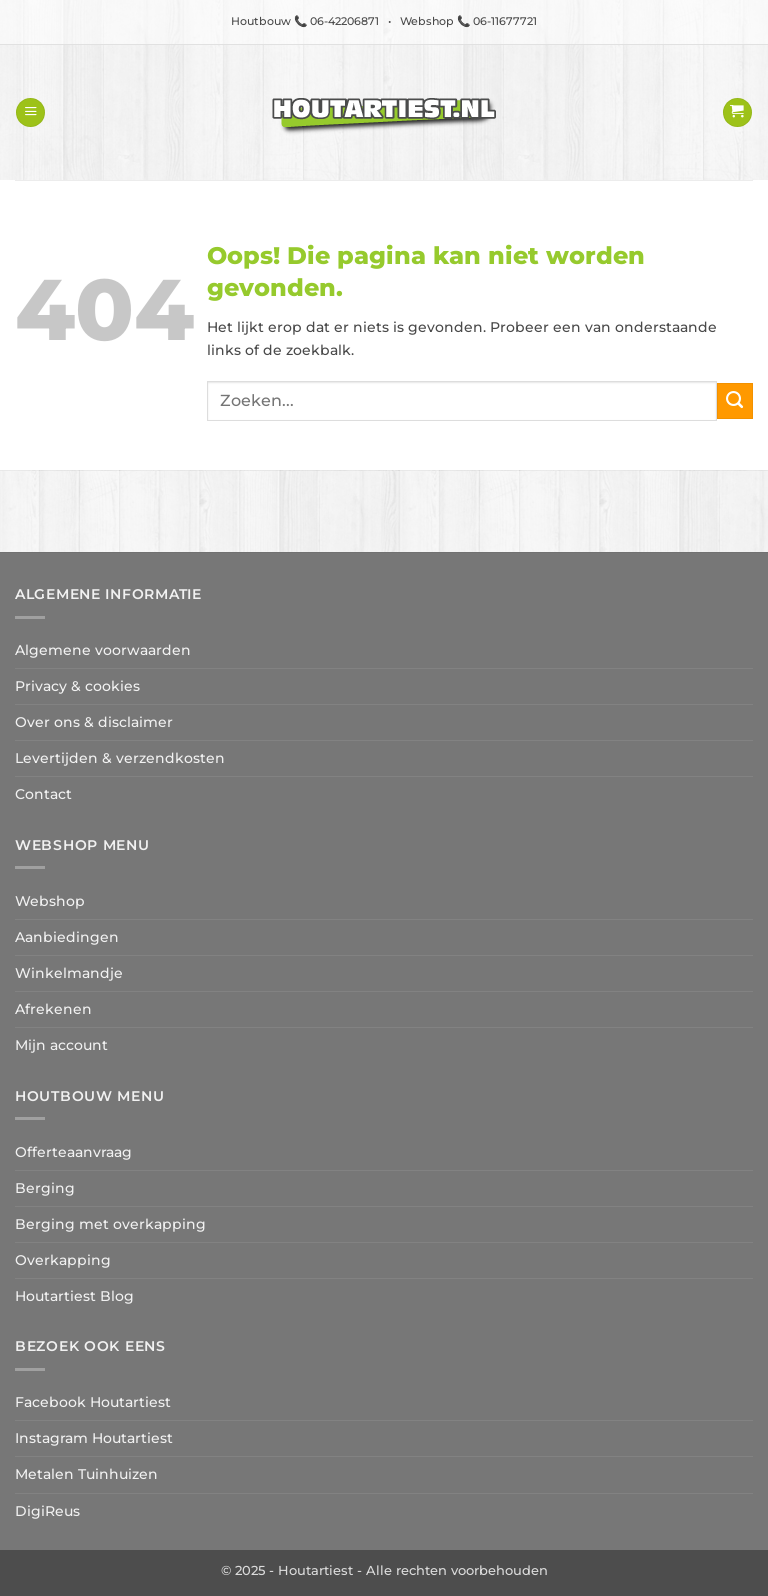 The height and width of the screenshot is (1596, 768). Describe the element at coordinates (93, 1402) in the screenshot. I see `Facebook Houtartiest` at that location.